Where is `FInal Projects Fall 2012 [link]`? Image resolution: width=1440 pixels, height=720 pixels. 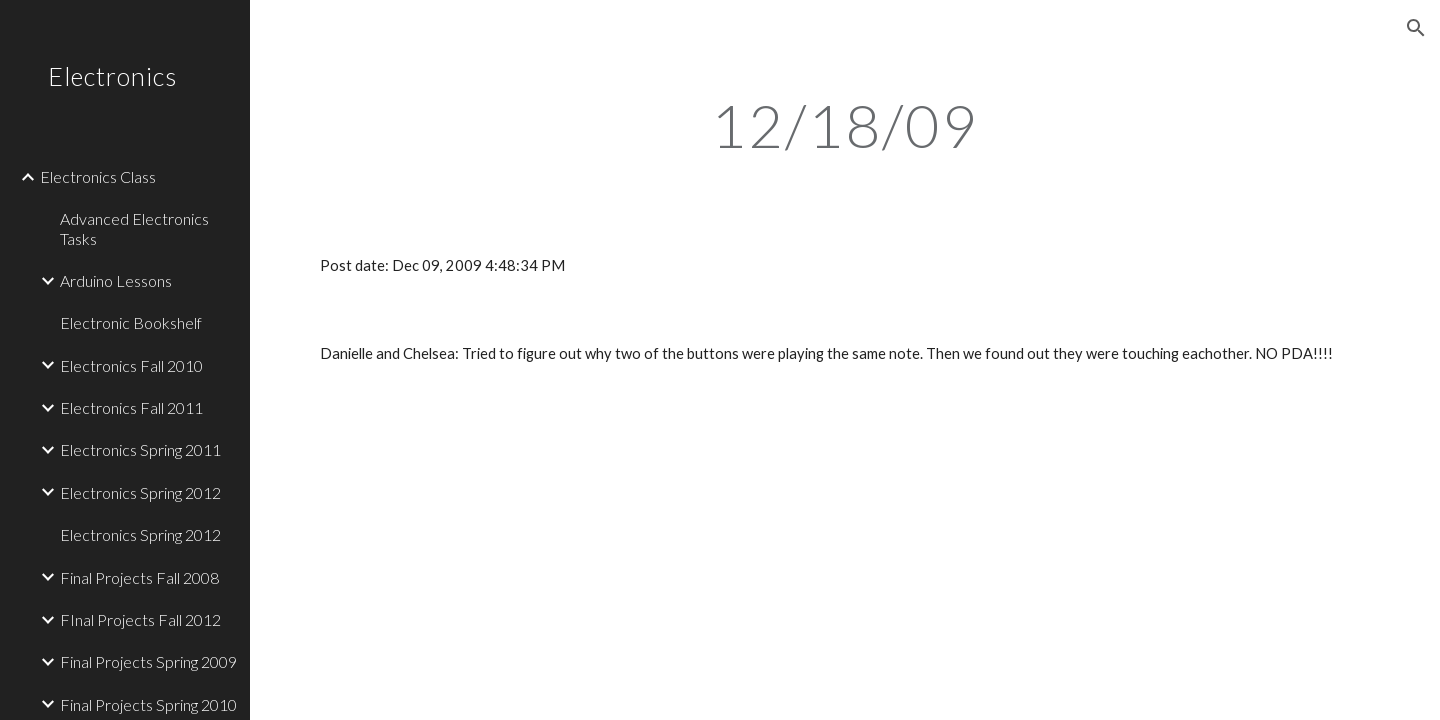
FInal Projects Fall 2012 [link] is located at coordinates (140, 619).